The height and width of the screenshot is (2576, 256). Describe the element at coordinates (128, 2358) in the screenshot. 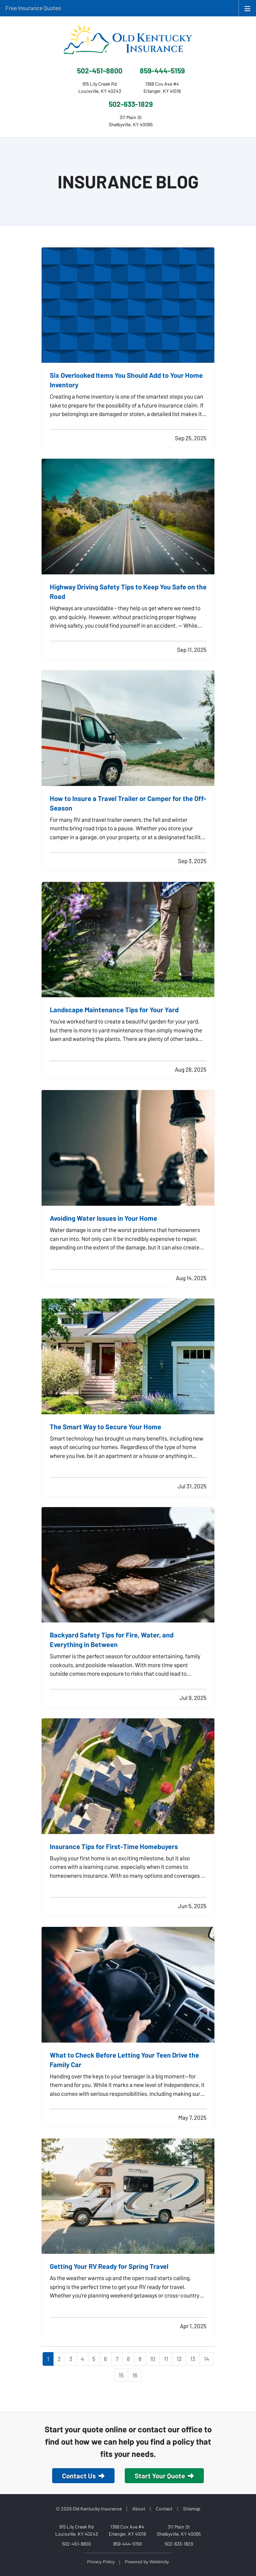

I see `8 [Page 8]` at that location.